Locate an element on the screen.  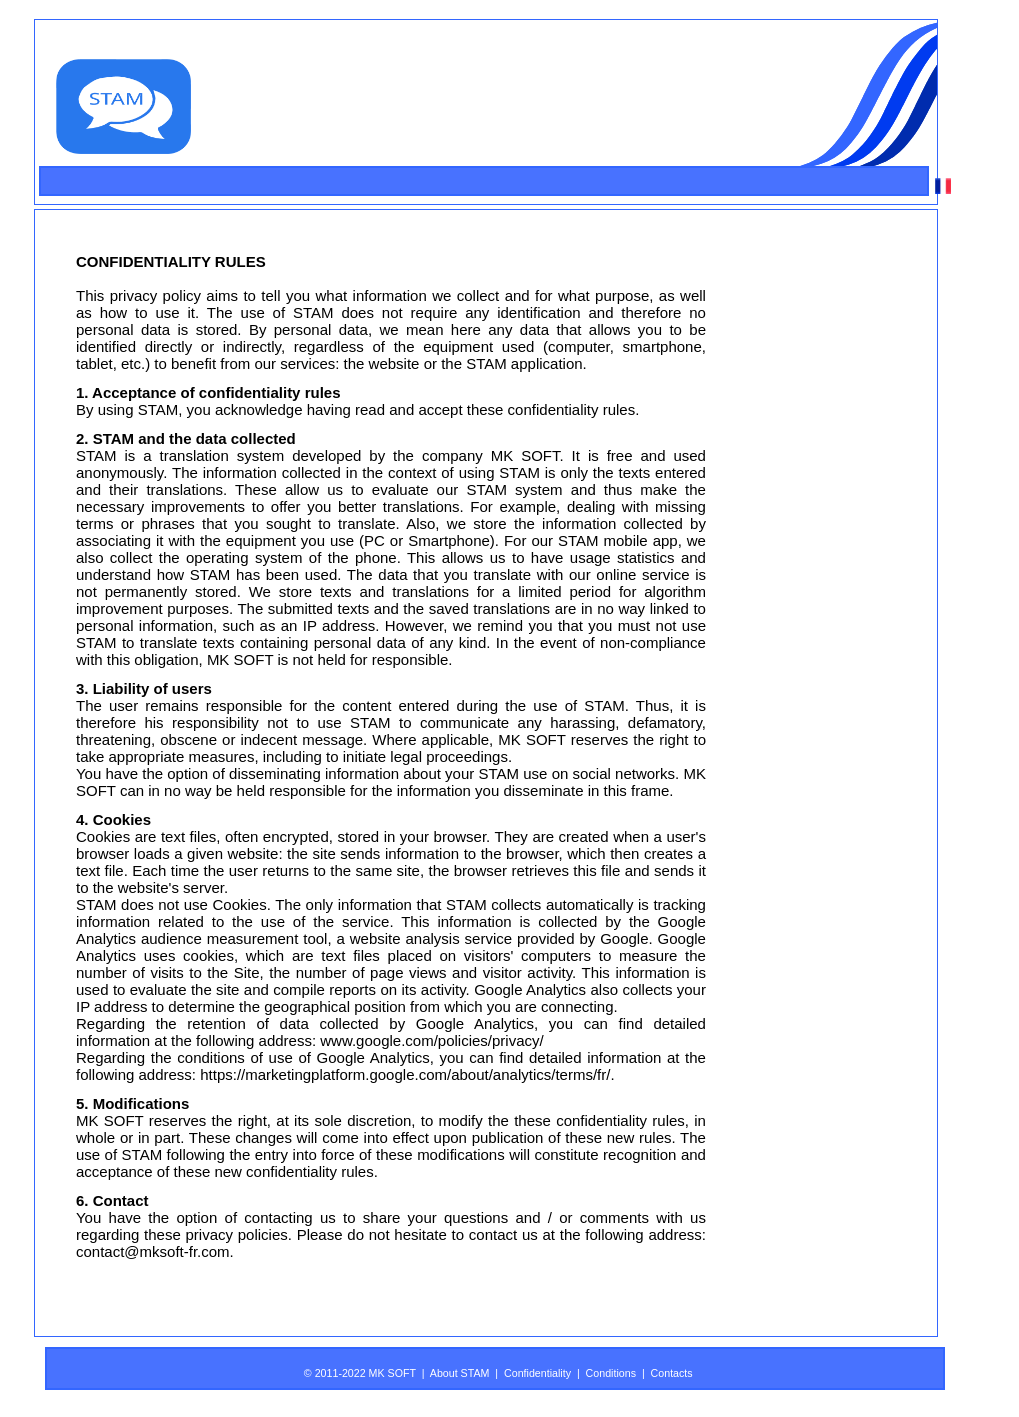
MK SOFT is located at coordinates (525, 455).